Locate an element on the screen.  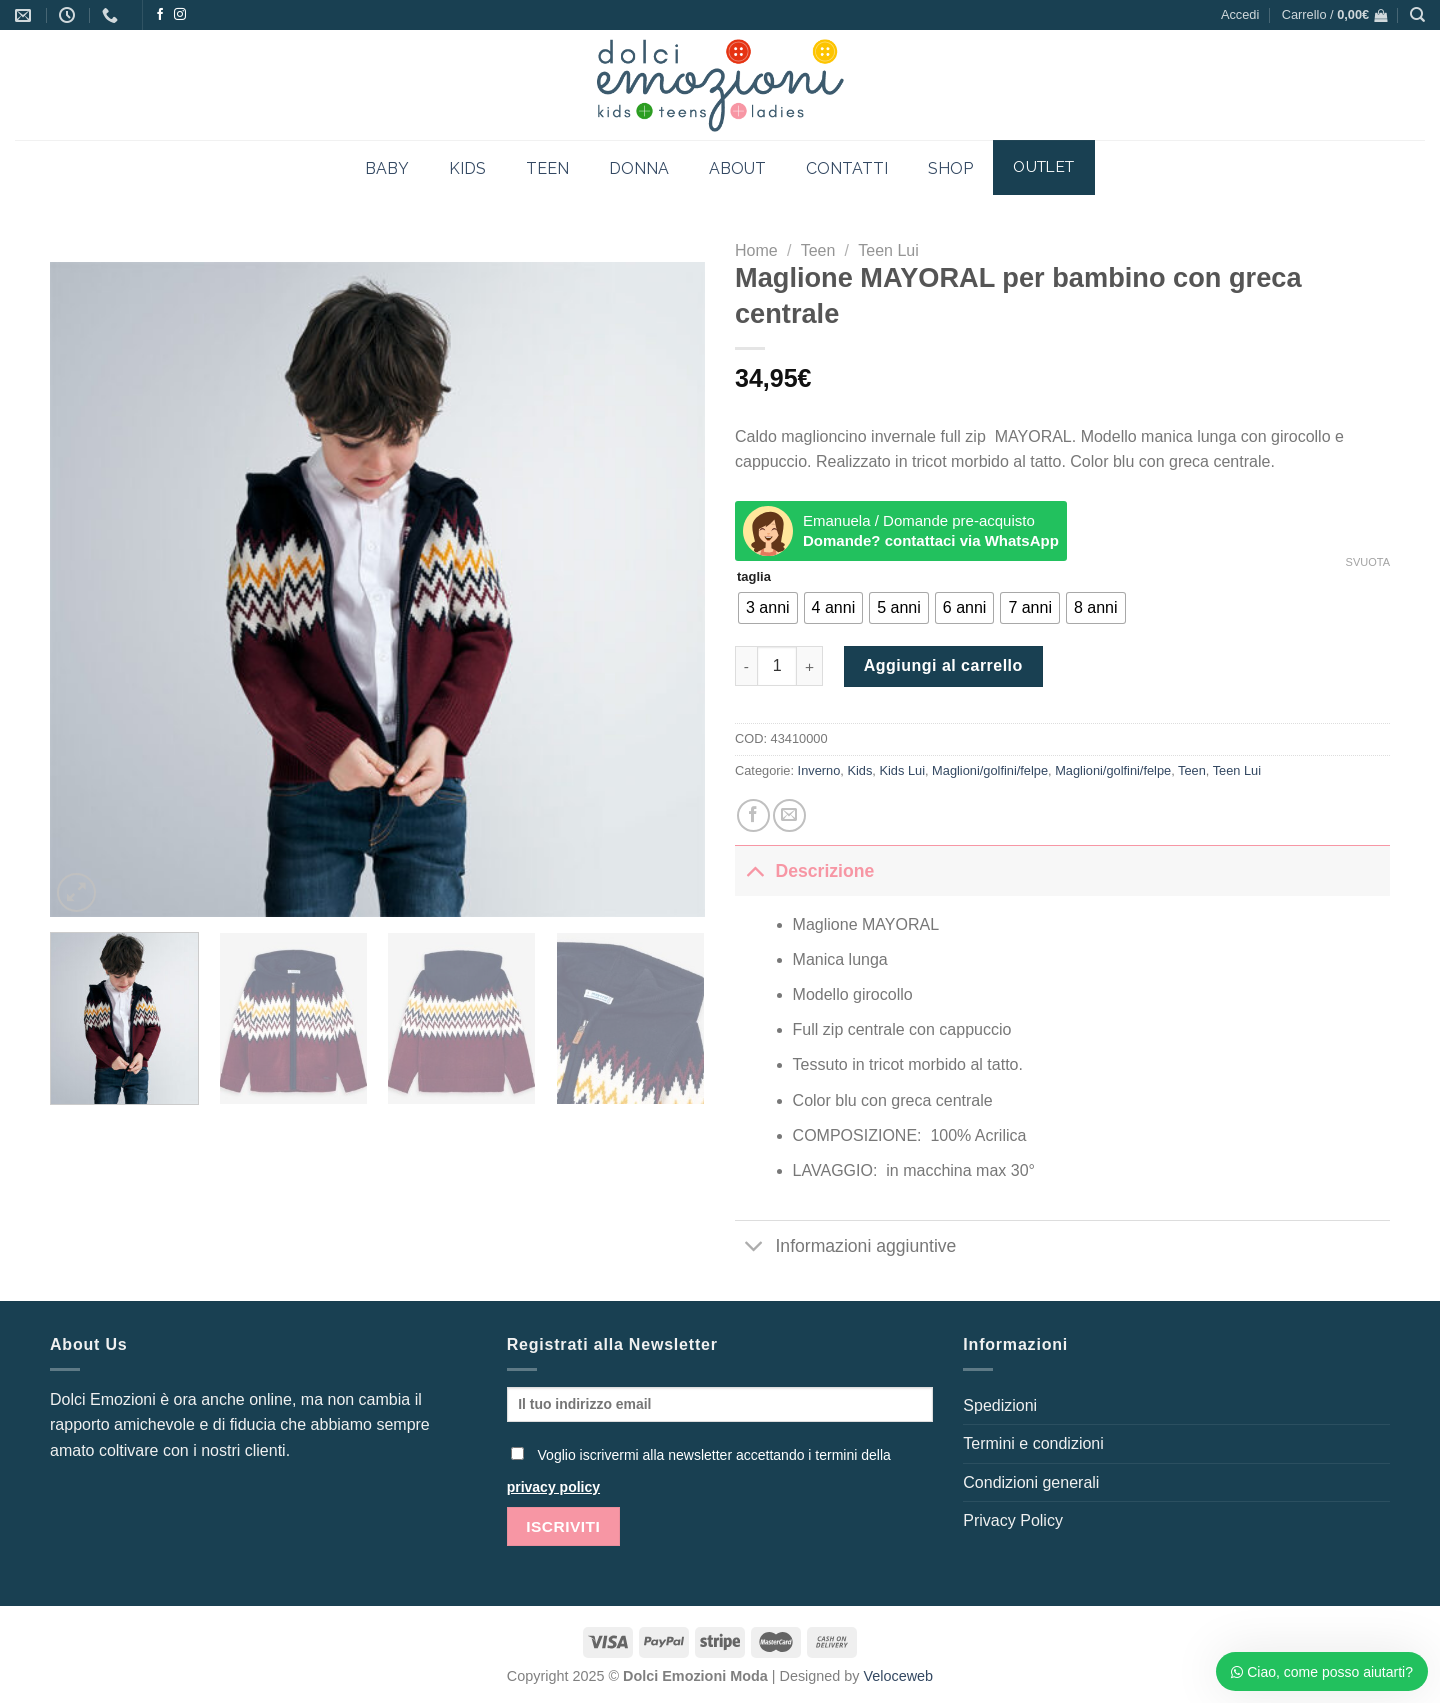
Spedizioni is located at coordinates (1000, 1405).